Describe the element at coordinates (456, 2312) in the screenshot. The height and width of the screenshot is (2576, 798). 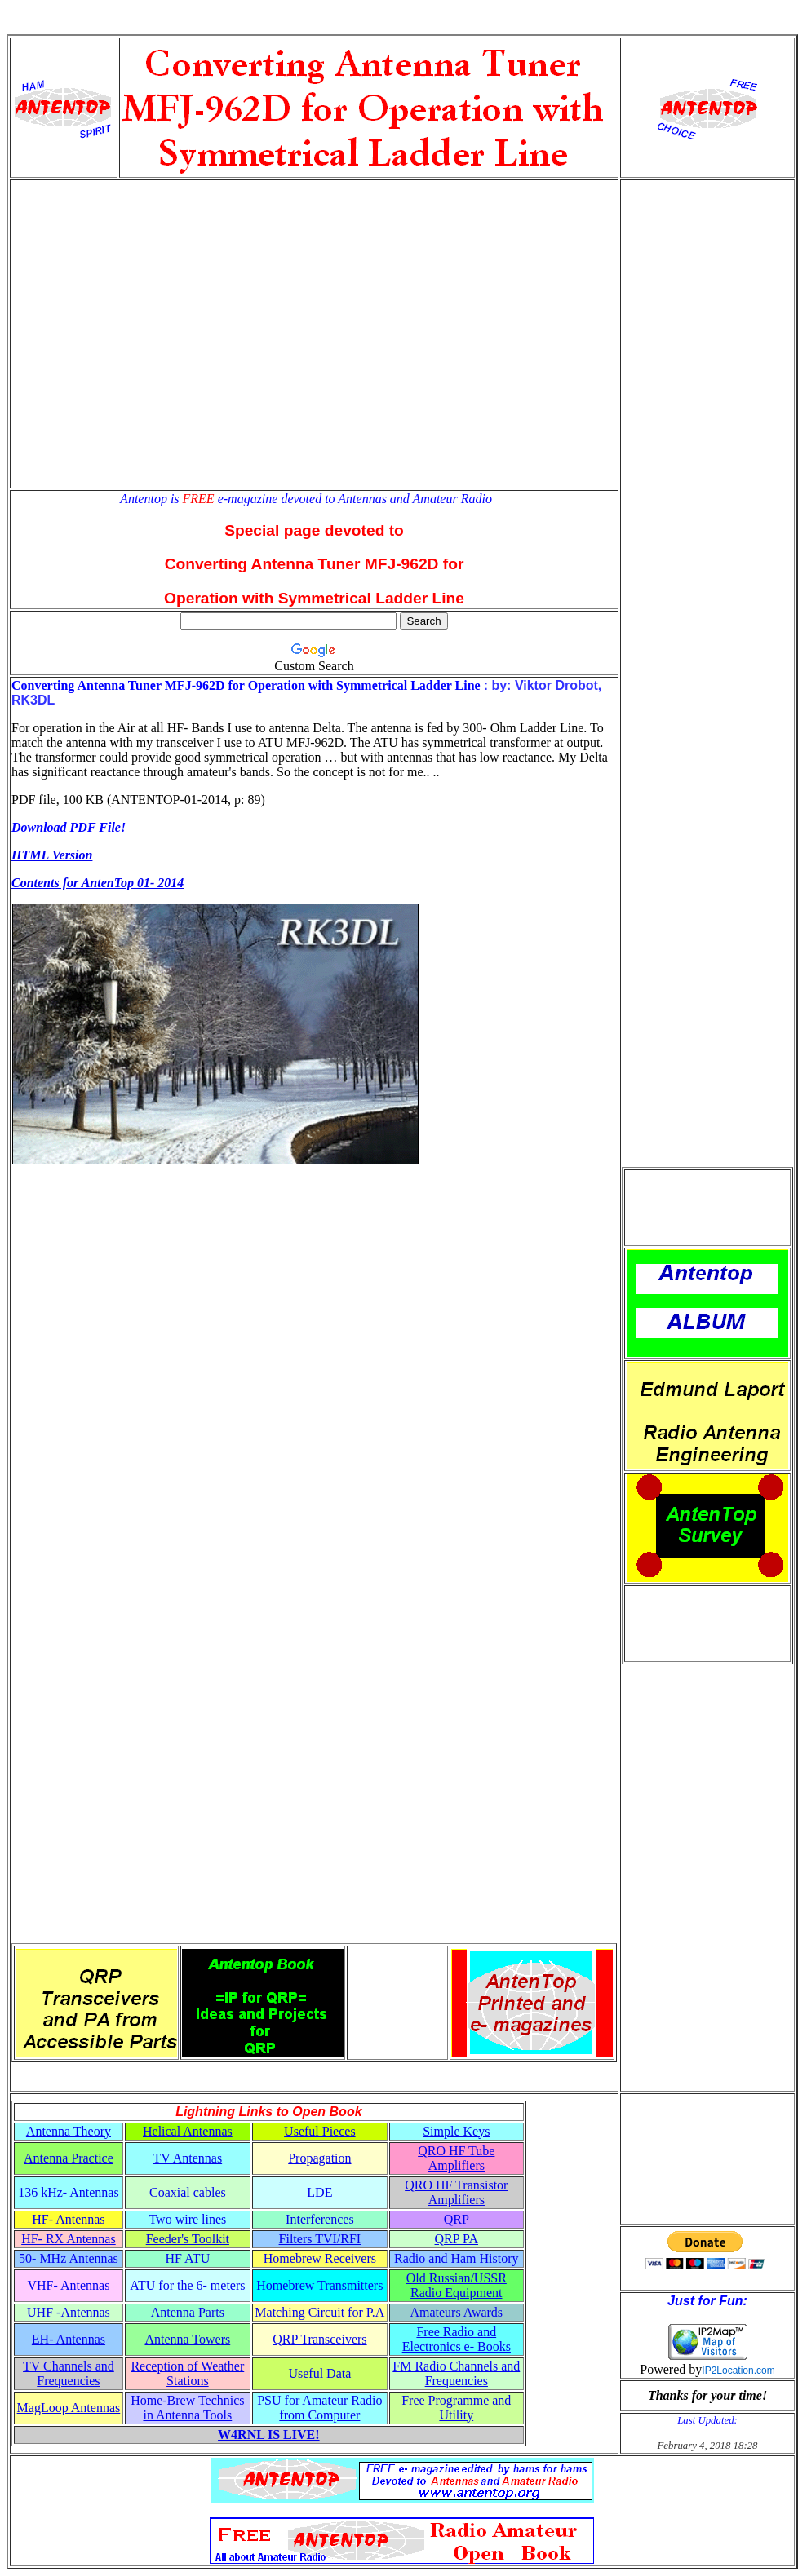
I see `Amateurs Awards` at that location.